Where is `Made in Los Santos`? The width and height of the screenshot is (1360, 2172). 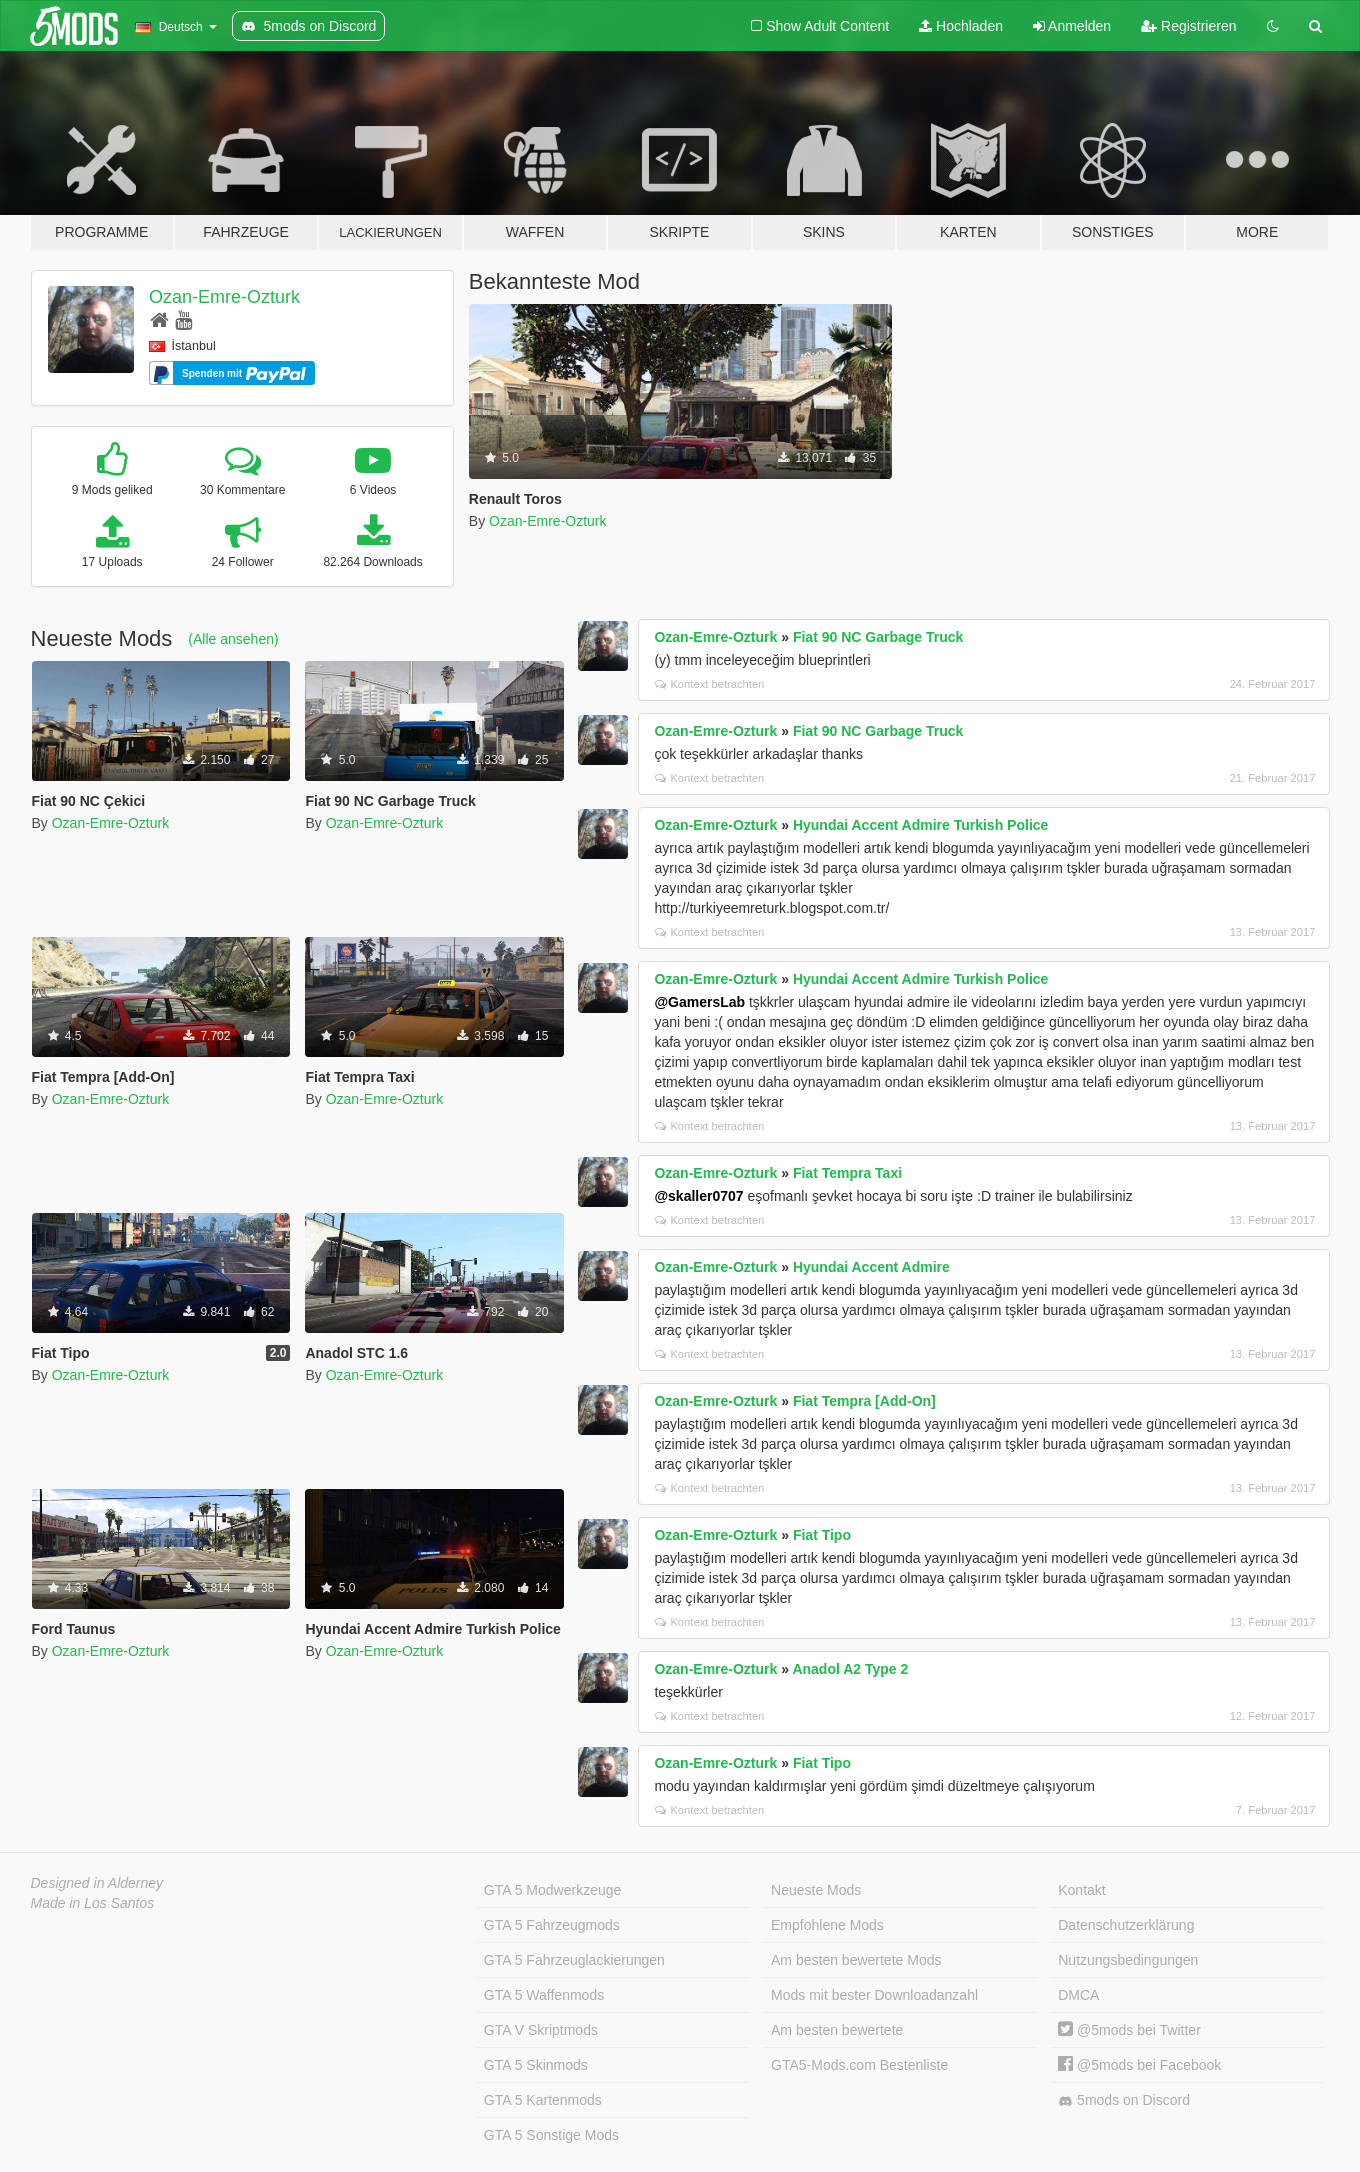
Made in Los Santos is located at coordinates (93, 1903).